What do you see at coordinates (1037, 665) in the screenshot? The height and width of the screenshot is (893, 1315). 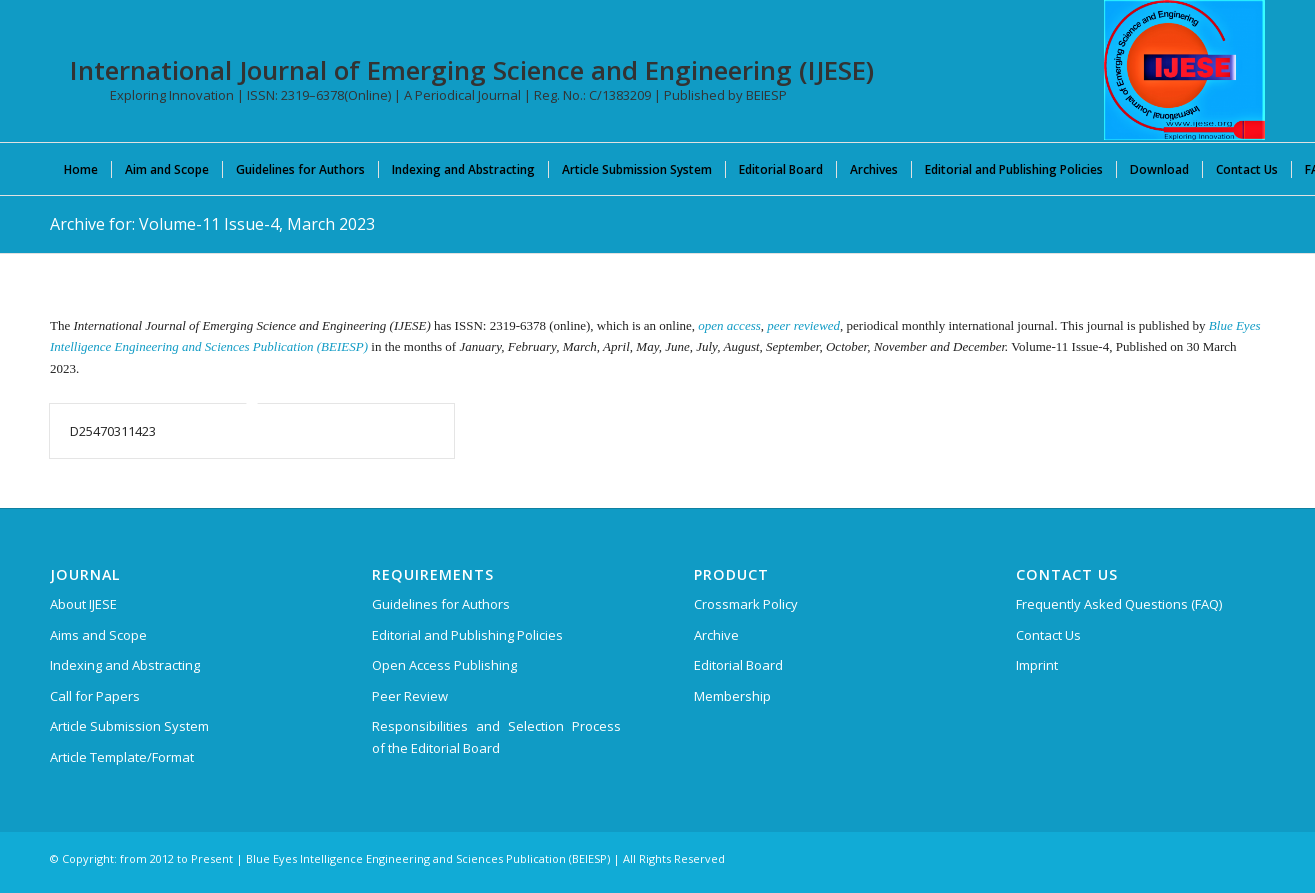 I see `Imprint` at bounding box center [1037, 665].